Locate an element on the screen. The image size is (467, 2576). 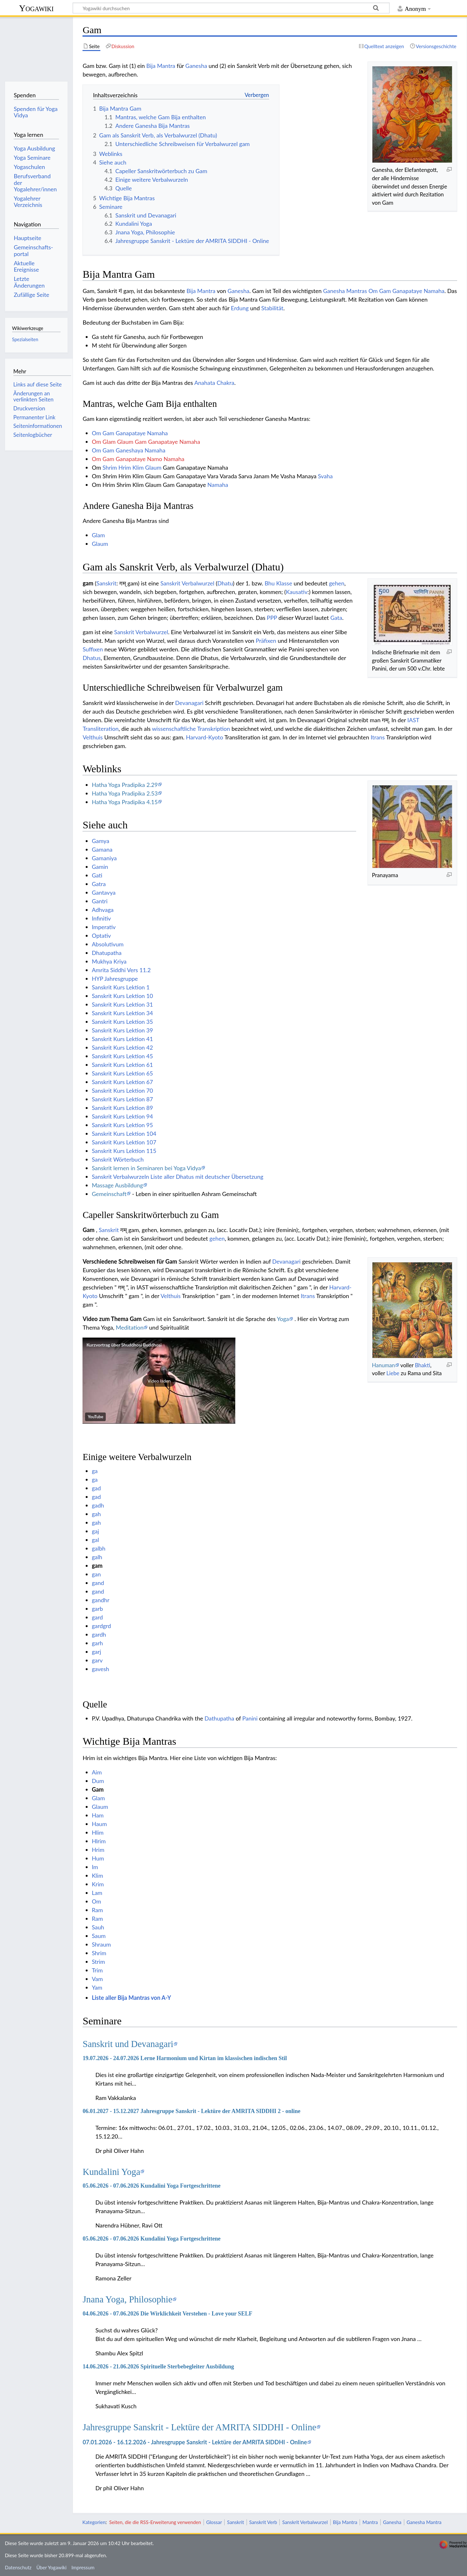
Glam is located at coordinates (98, 535).